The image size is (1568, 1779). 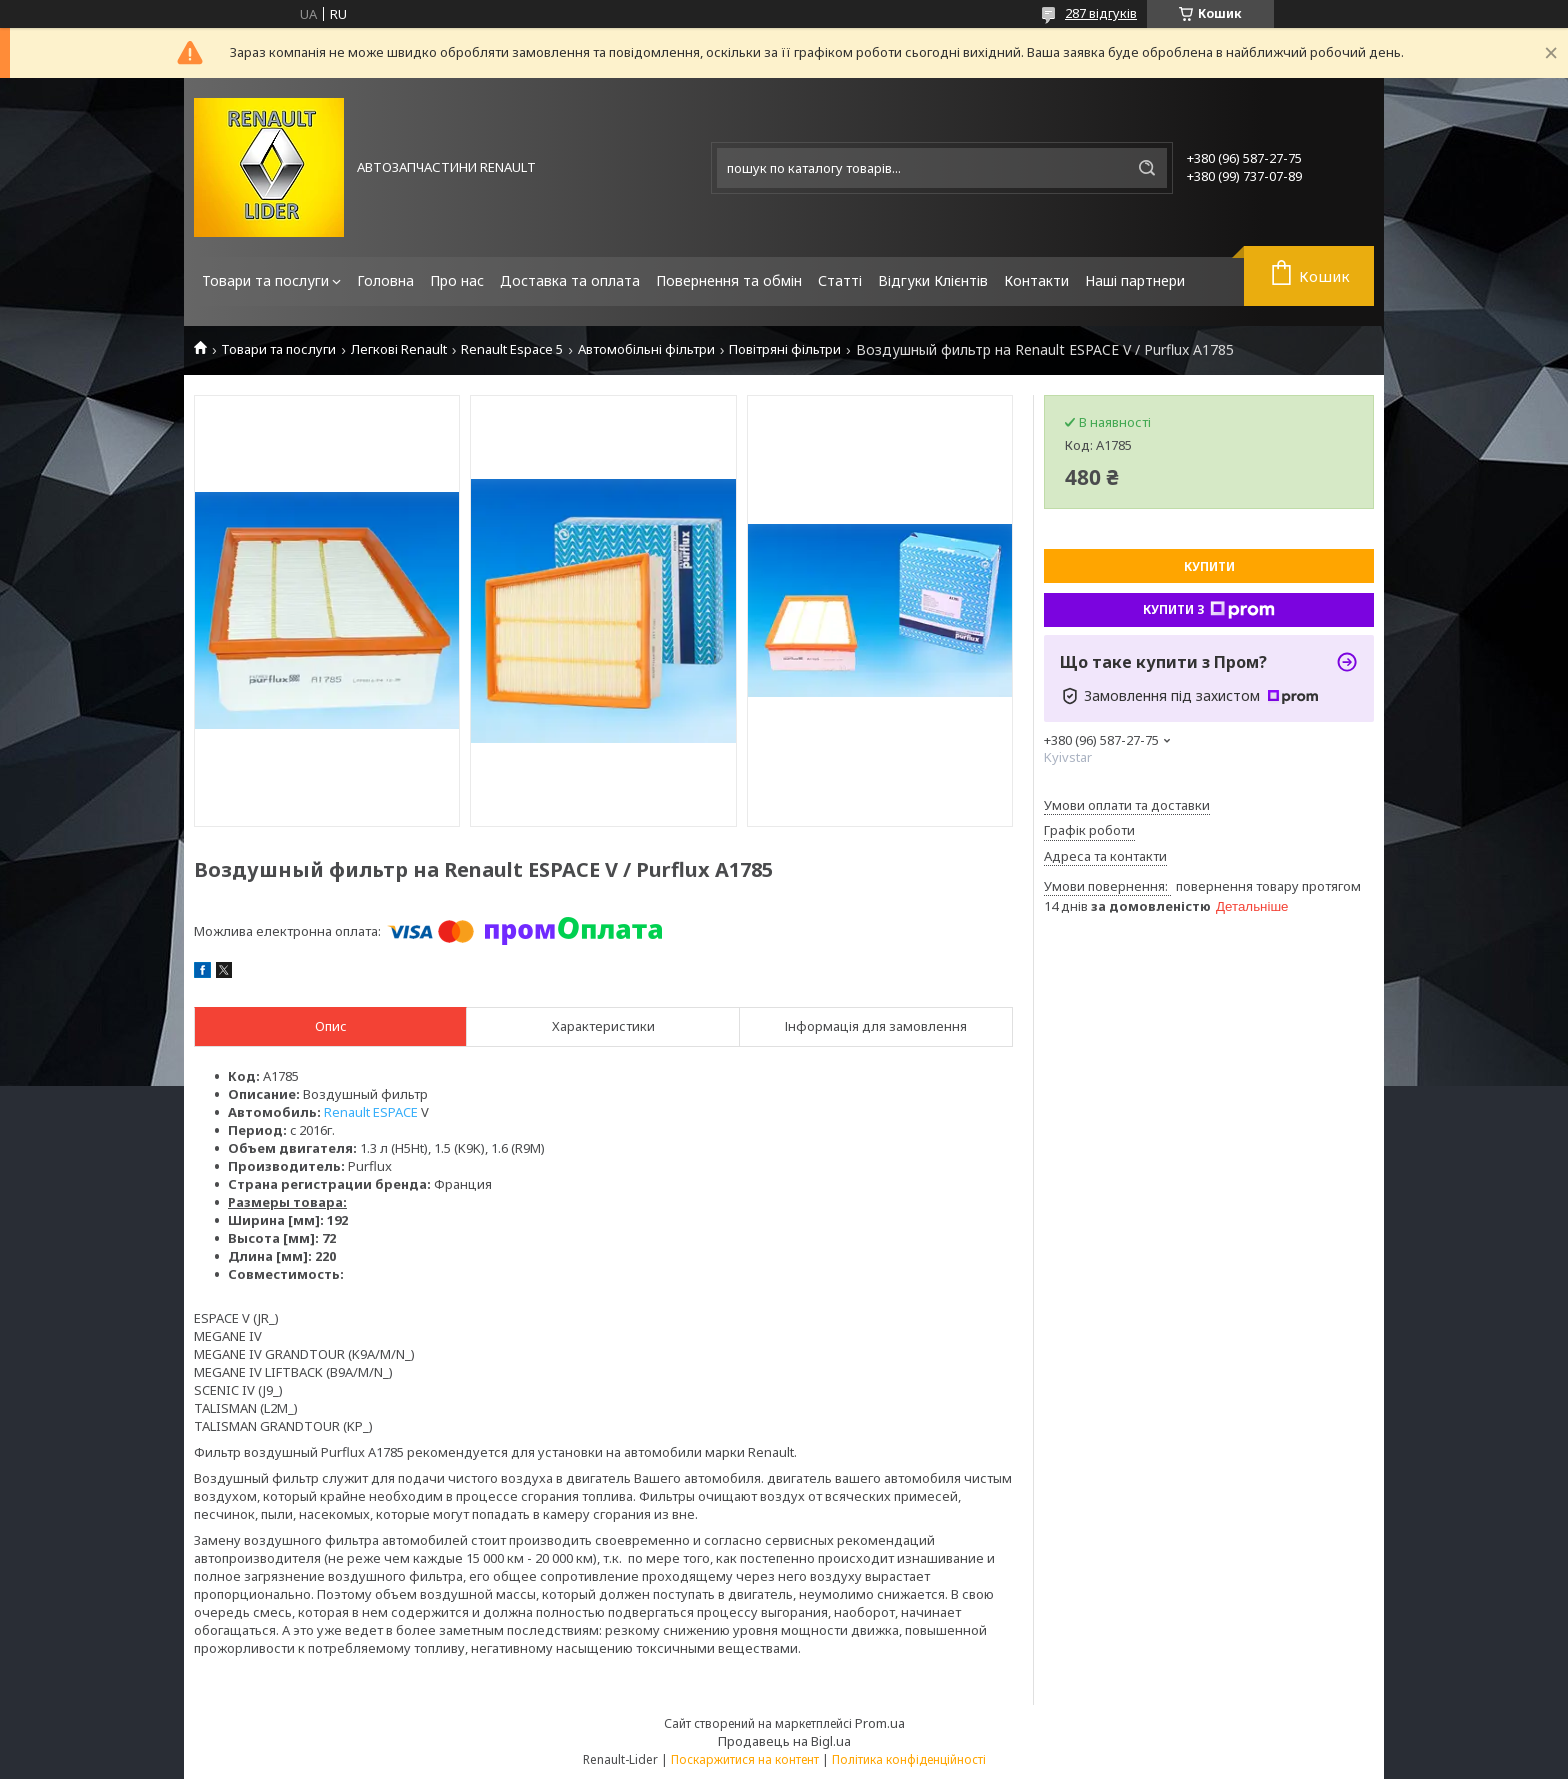 What do you see at coordinates (909, 1759) in the screenshot?
I see `Політика конфіденційності` at bounding box center [909, 1759].